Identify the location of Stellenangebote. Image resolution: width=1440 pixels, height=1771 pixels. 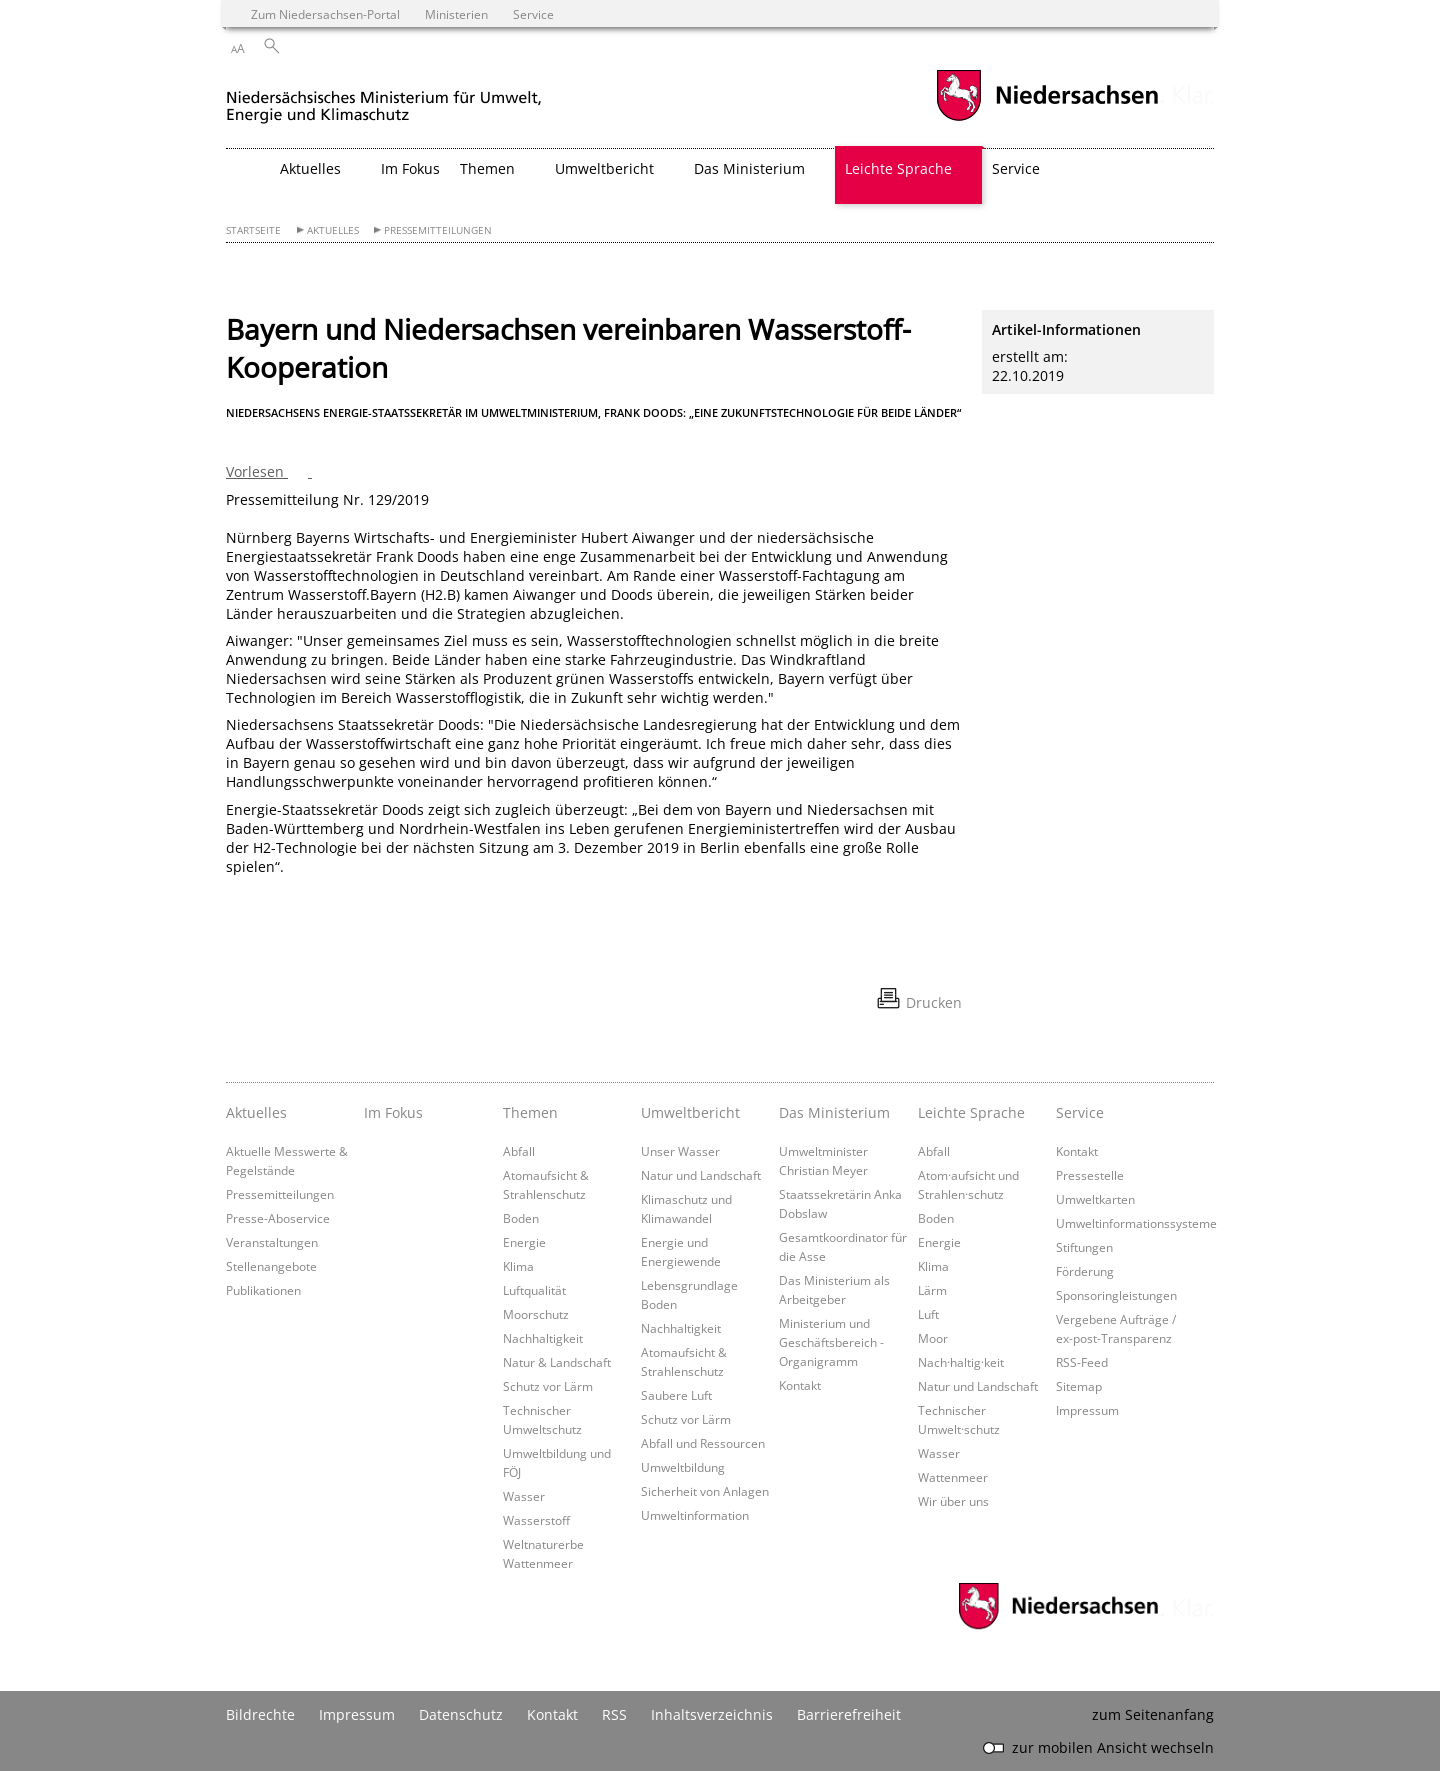
(271, 1266).